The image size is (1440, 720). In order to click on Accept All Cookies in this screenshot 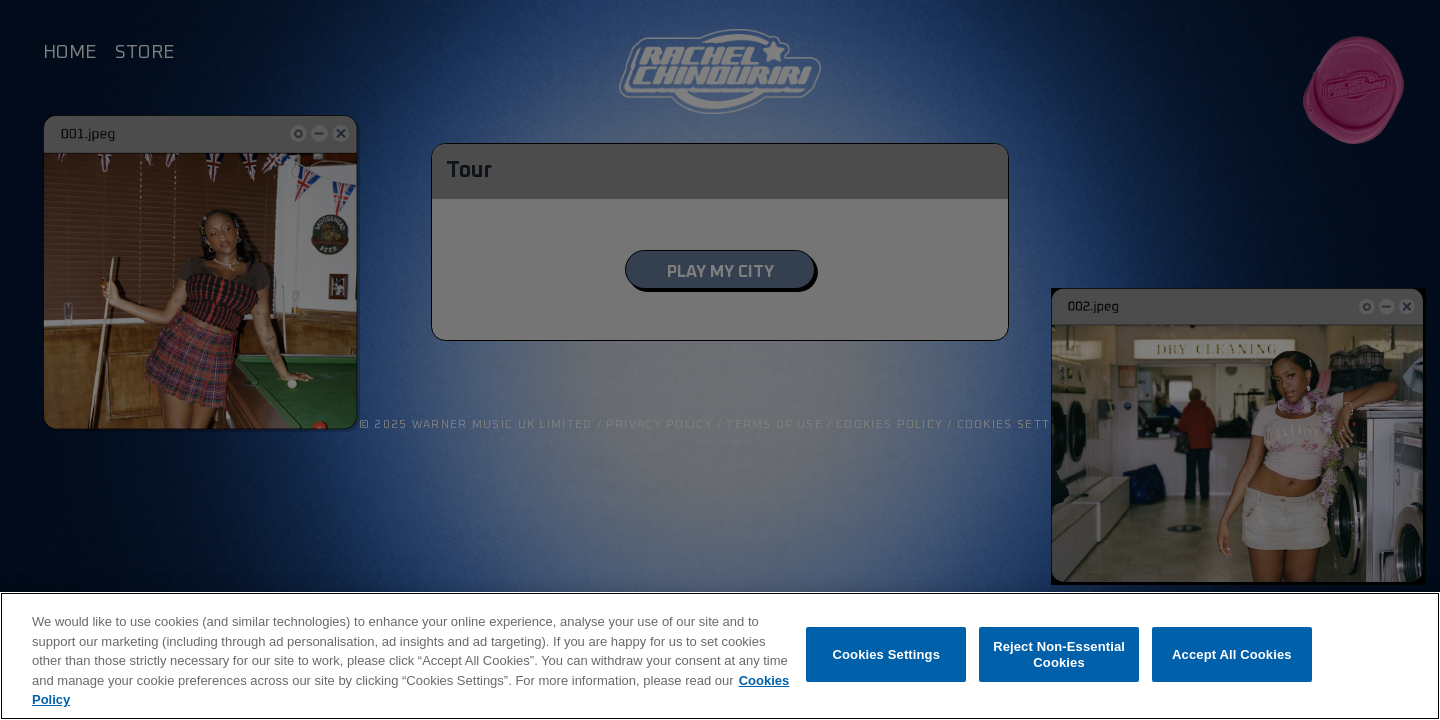, I will do `click(1232, 654)`.